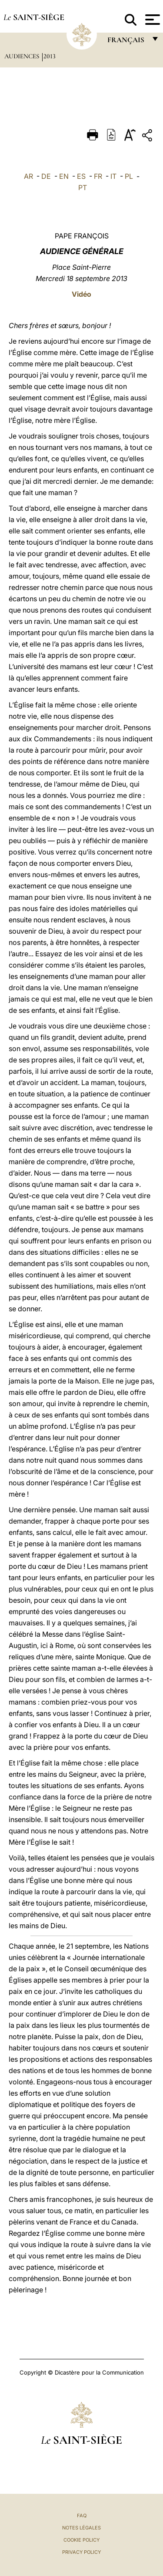  Describe the element at coordinates (82, 187) in the screenshot. I see `PT` at that location.